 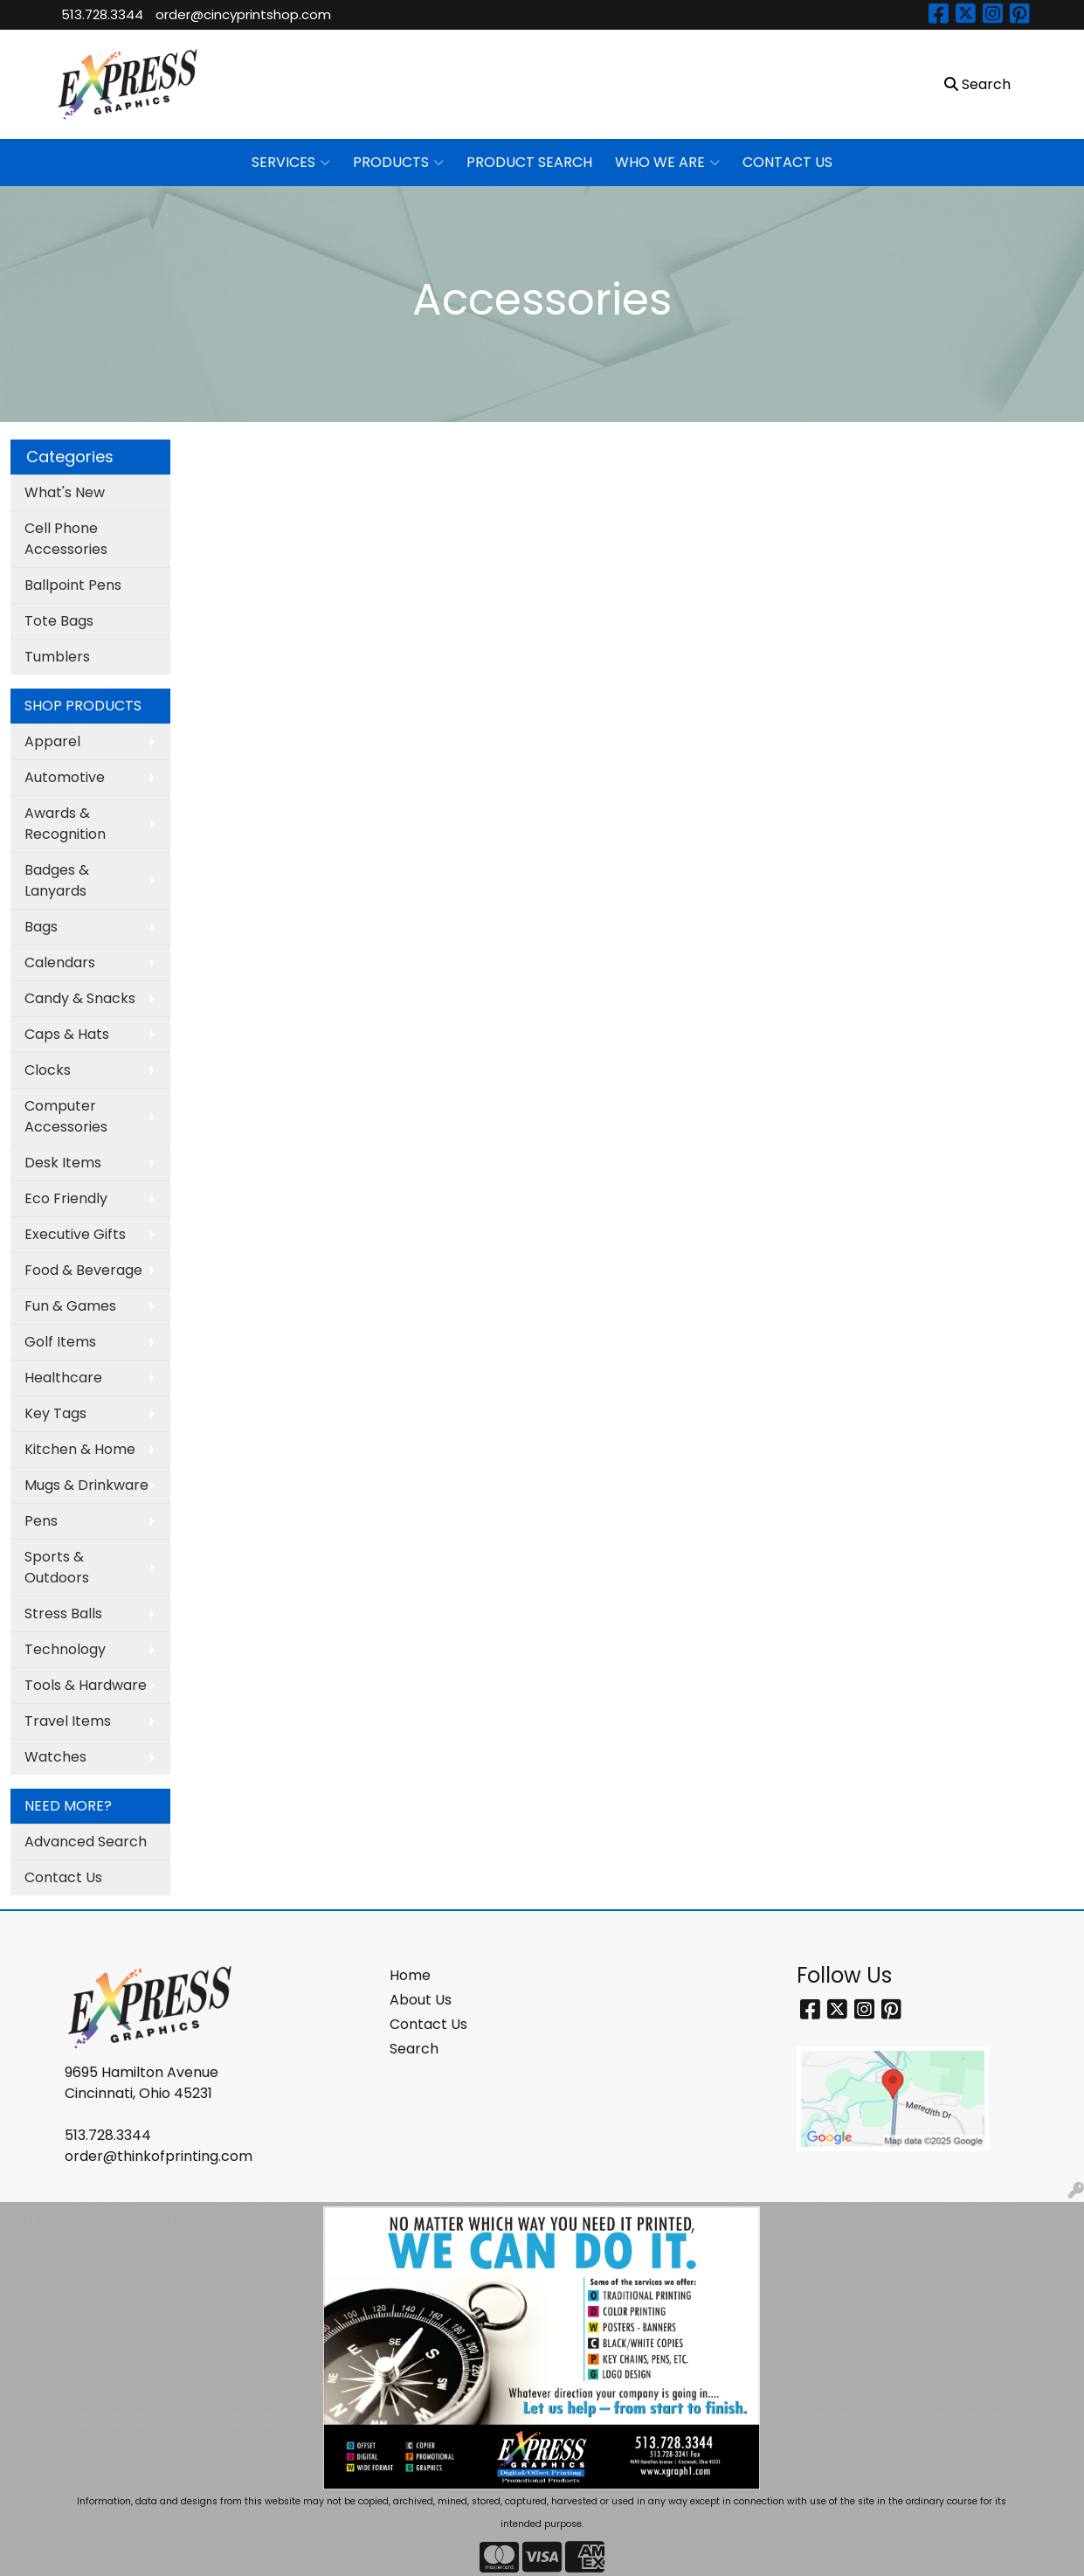 I want to click on Sports & Outdoors, so click(x=56, y=1567).